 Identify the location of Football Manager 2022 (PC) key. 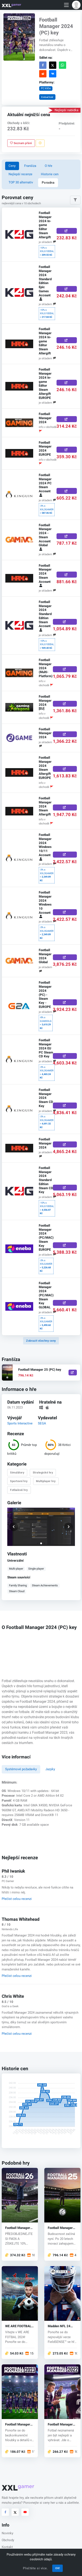
(60, 2424).